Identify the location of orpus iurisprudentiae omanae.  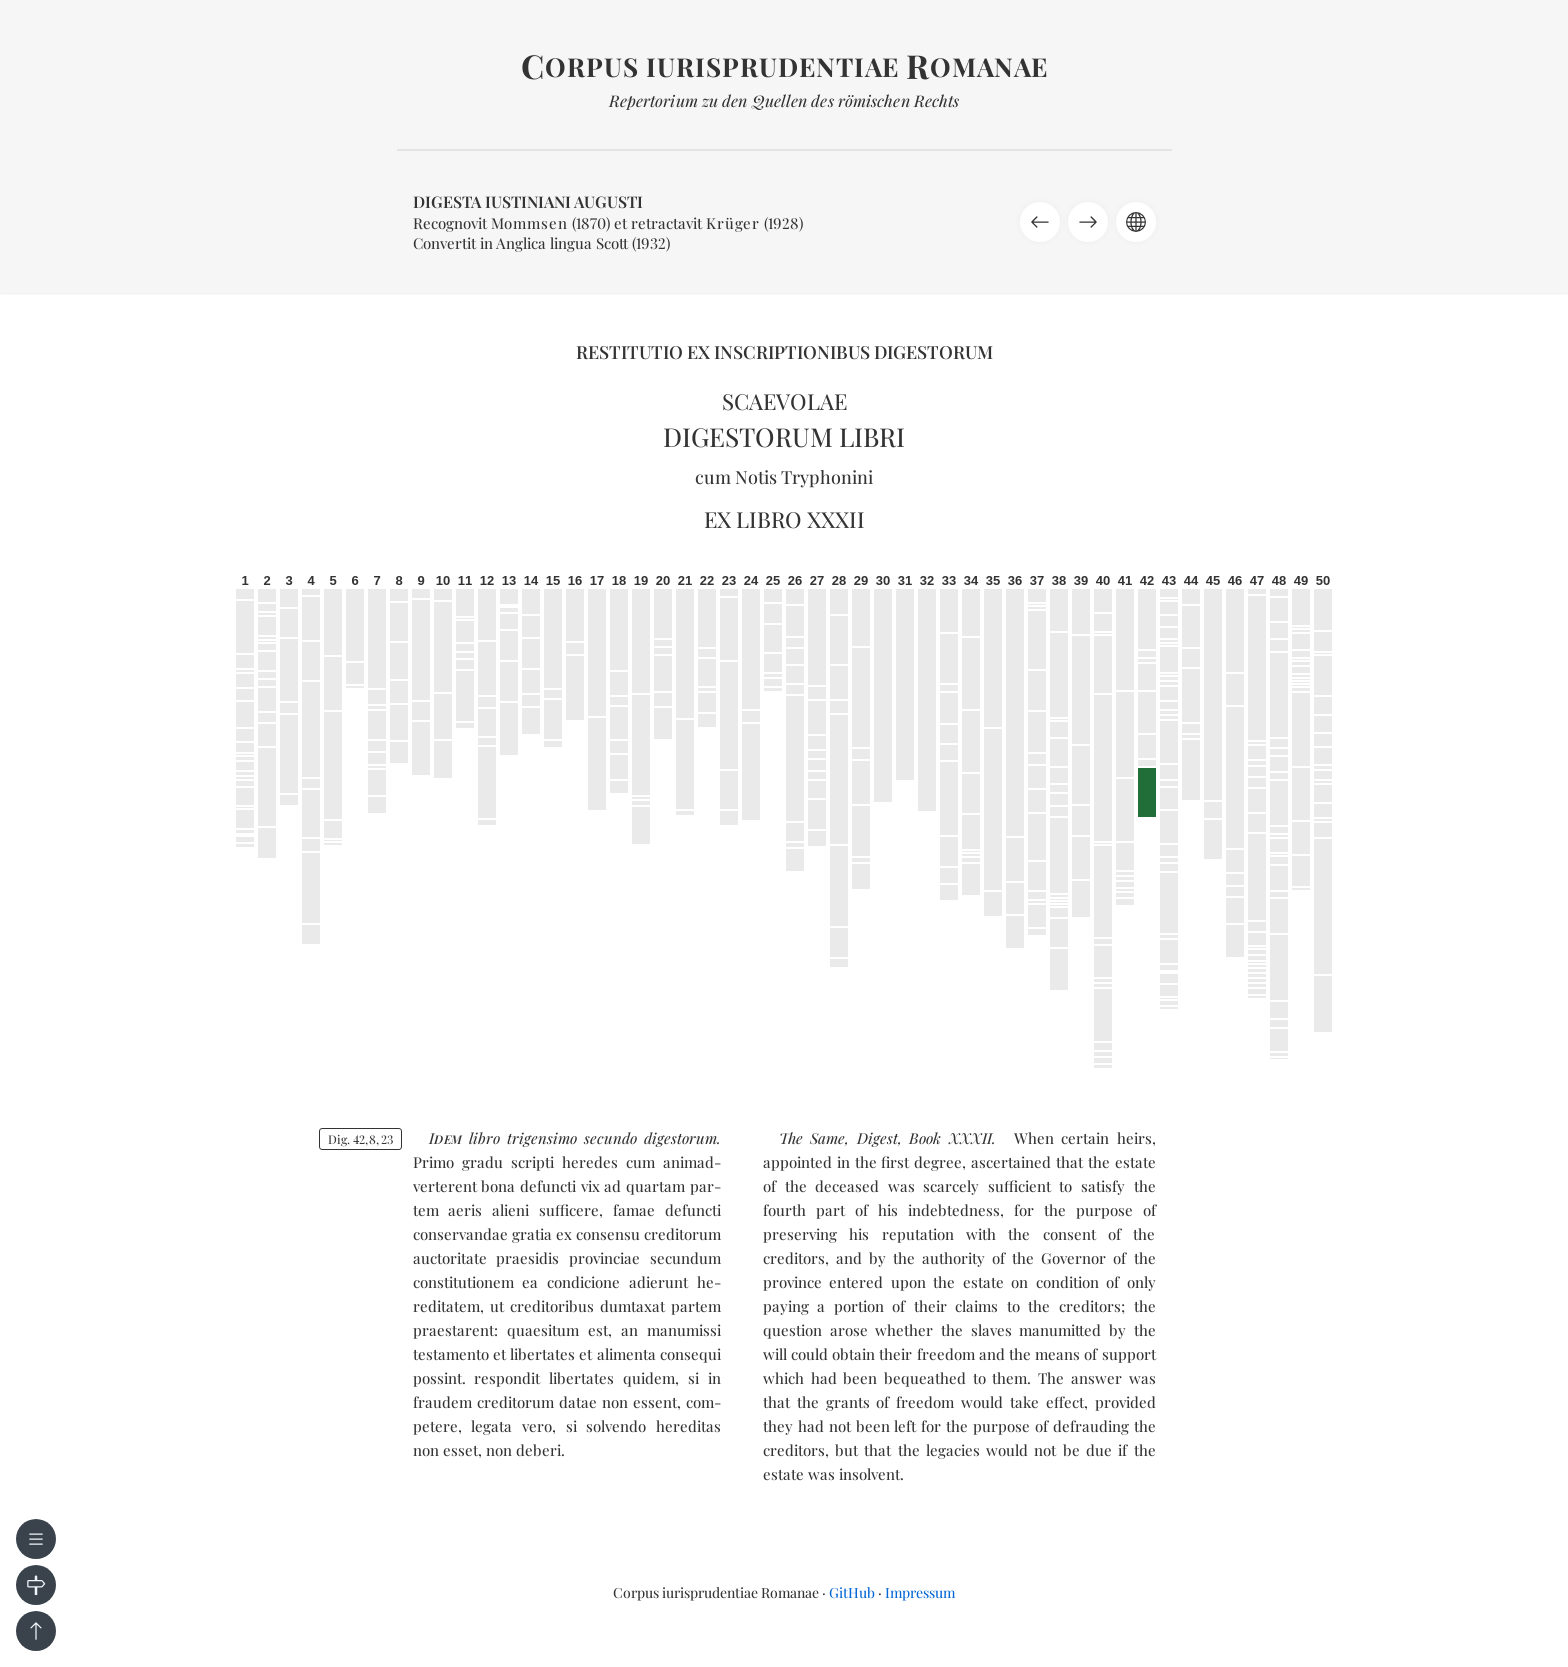
(784, 66).